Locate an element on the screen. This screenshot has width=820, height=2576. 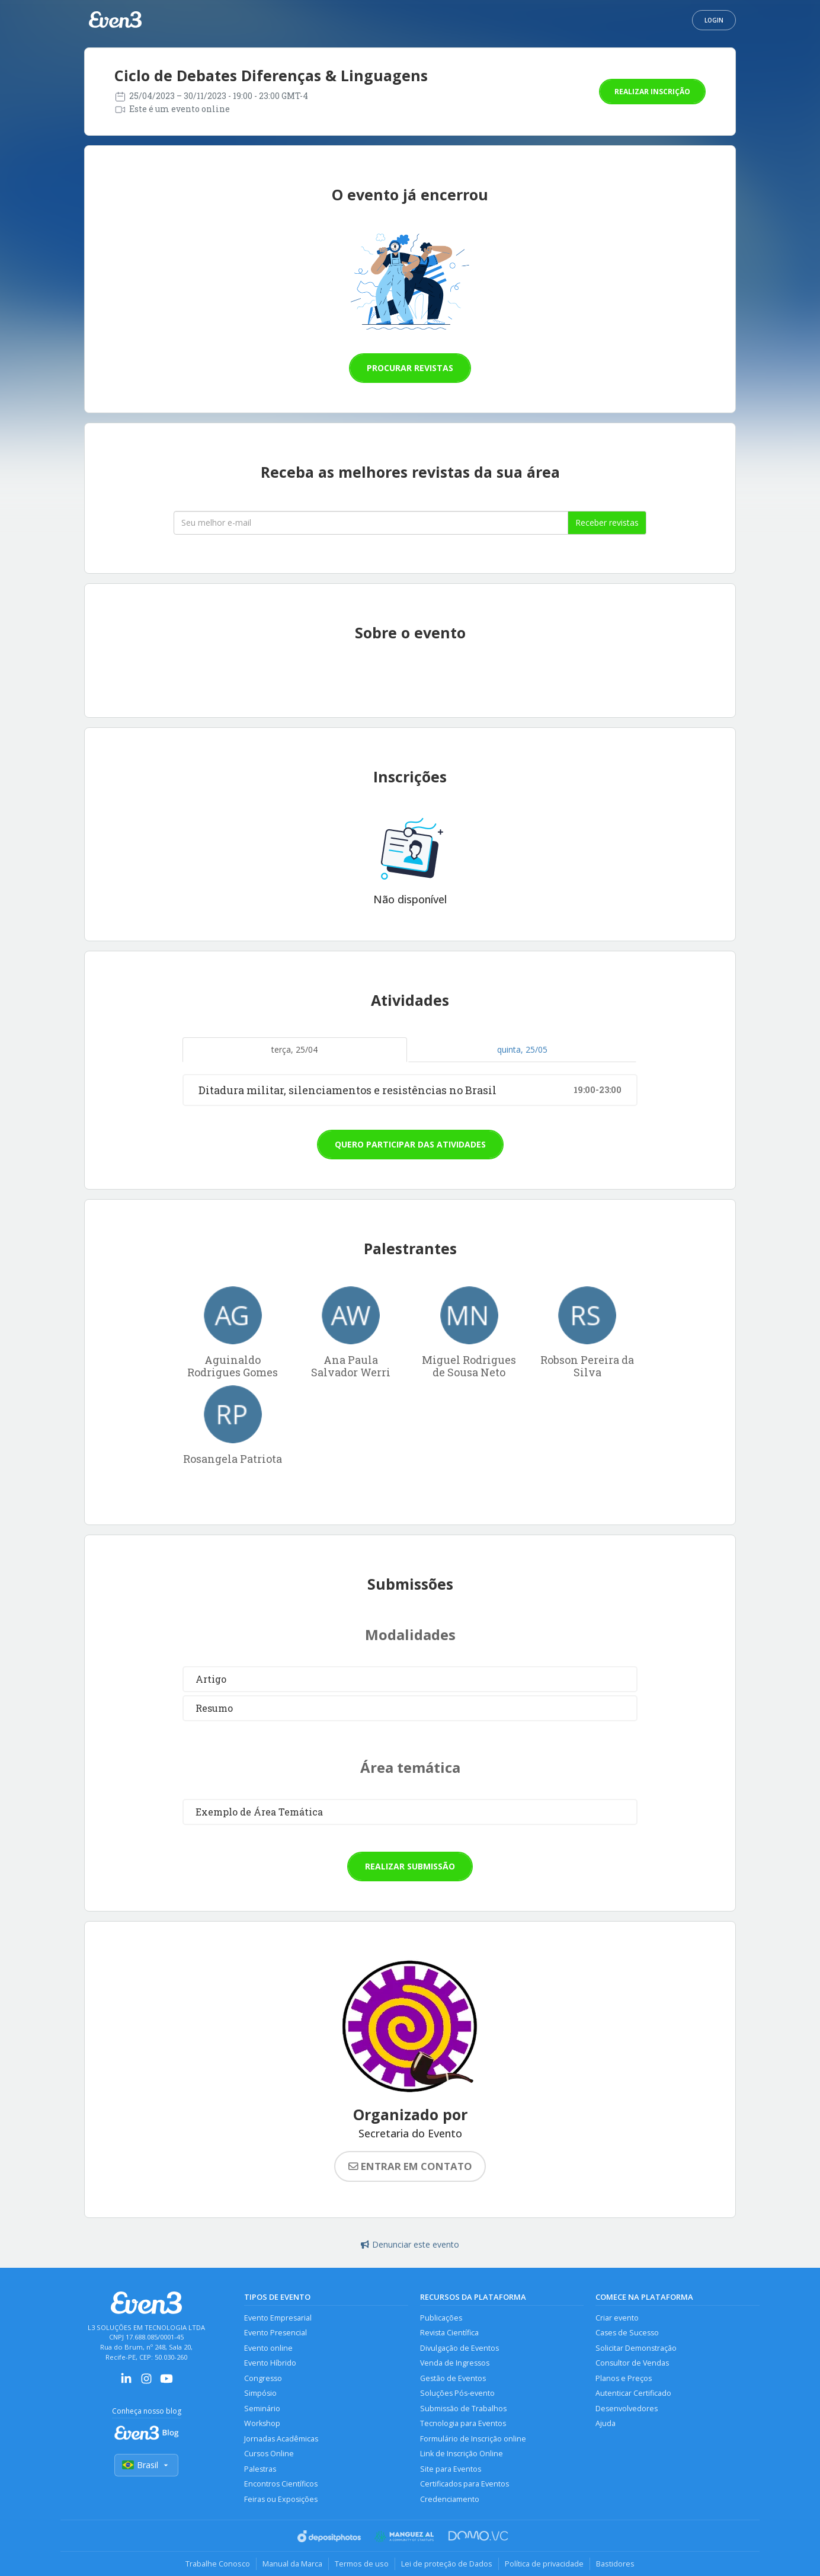
Site para Eventos is located at coordinates (450, 2469).